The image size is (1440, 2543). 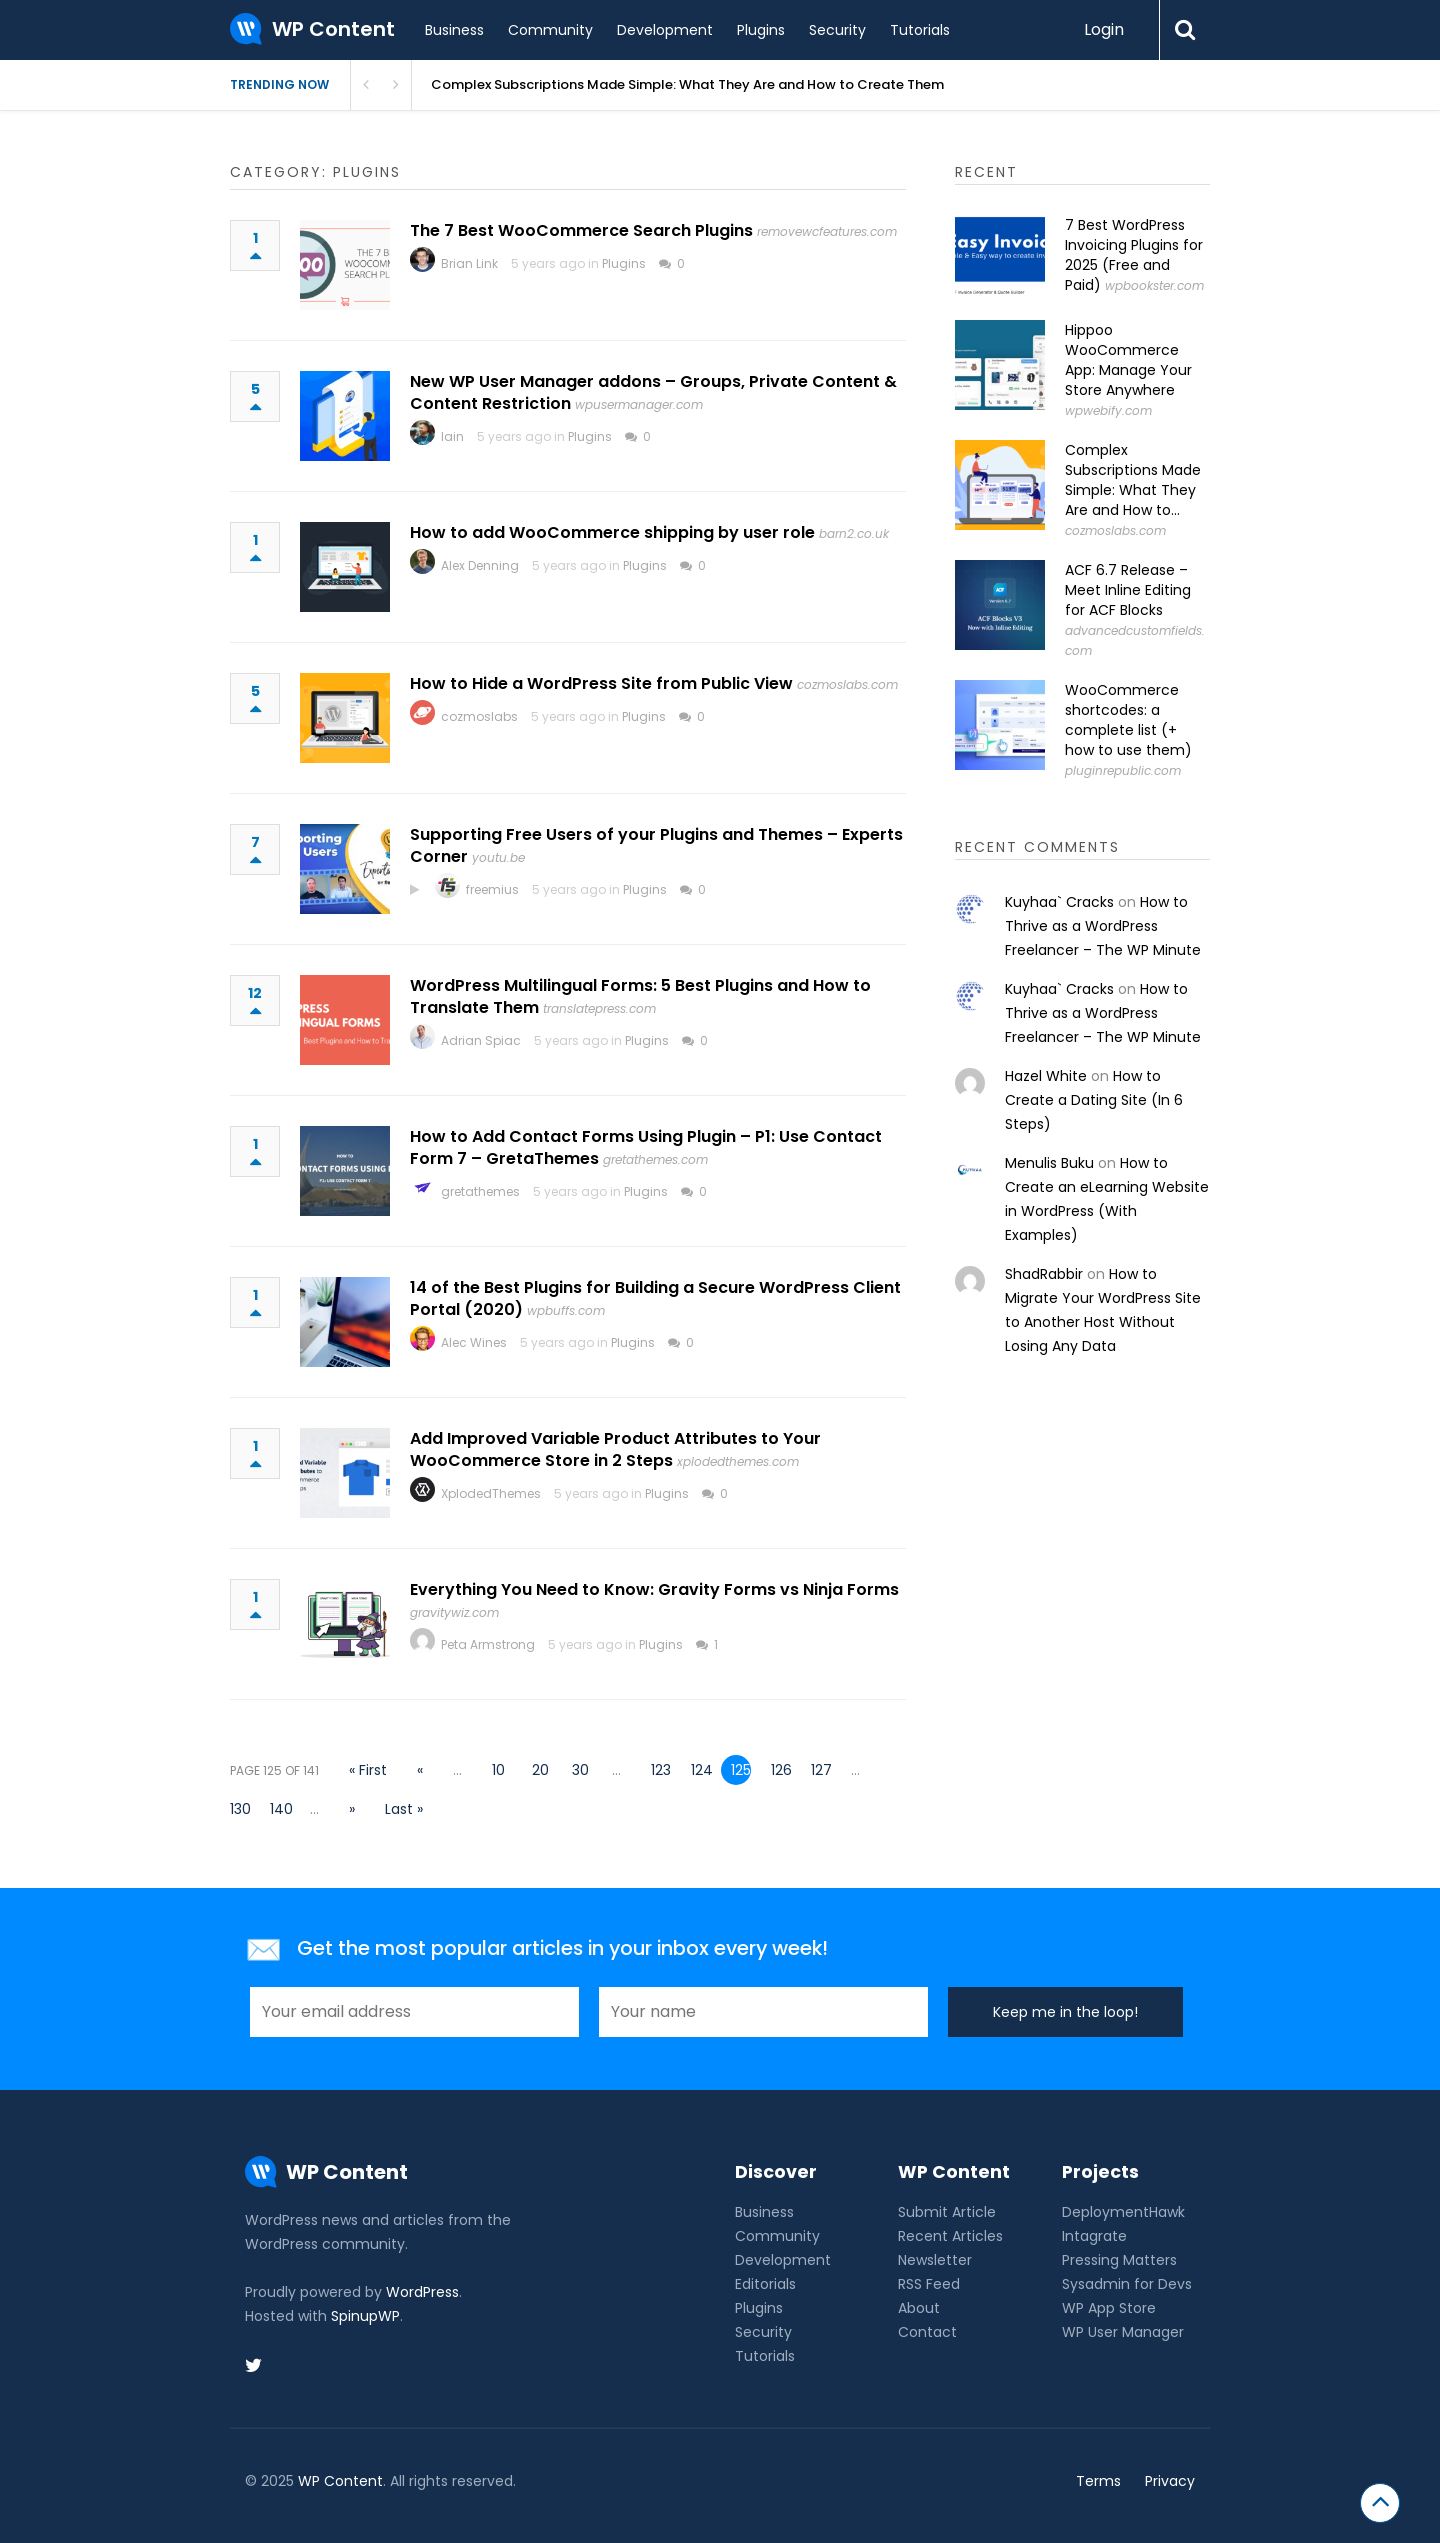 What do you see at coordinates (1103, 926) in the screenshot?
I see `How to Thrive as a WordPress Freelancer – The WP Minute` at bounding box center [1103, 926].